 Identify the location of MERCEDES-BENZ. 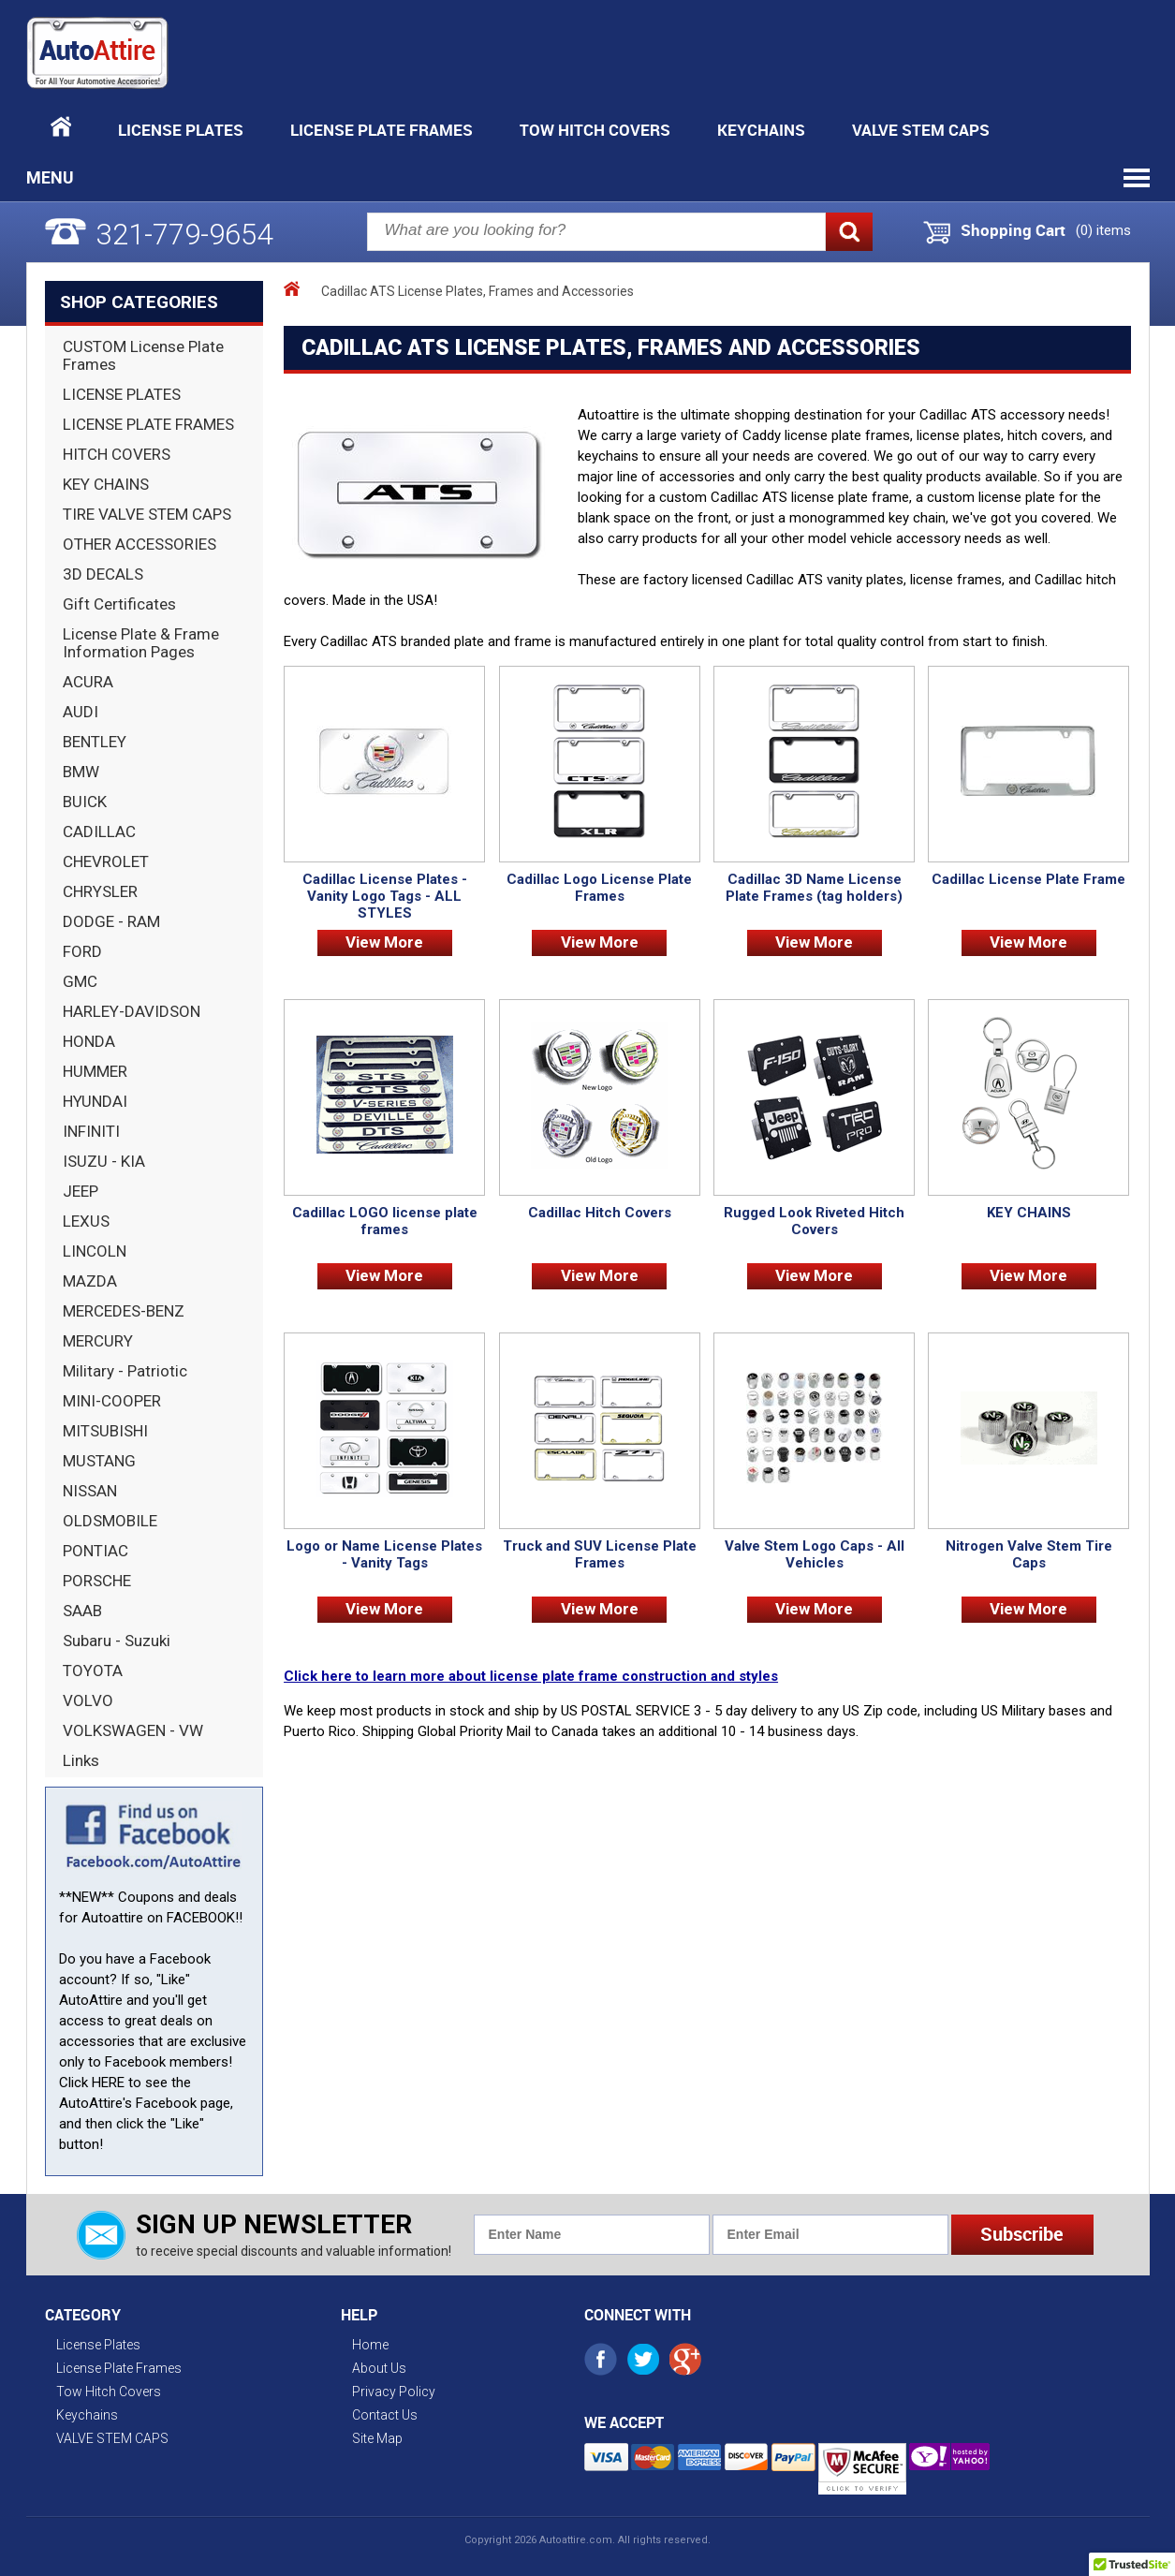
(123, 1311).